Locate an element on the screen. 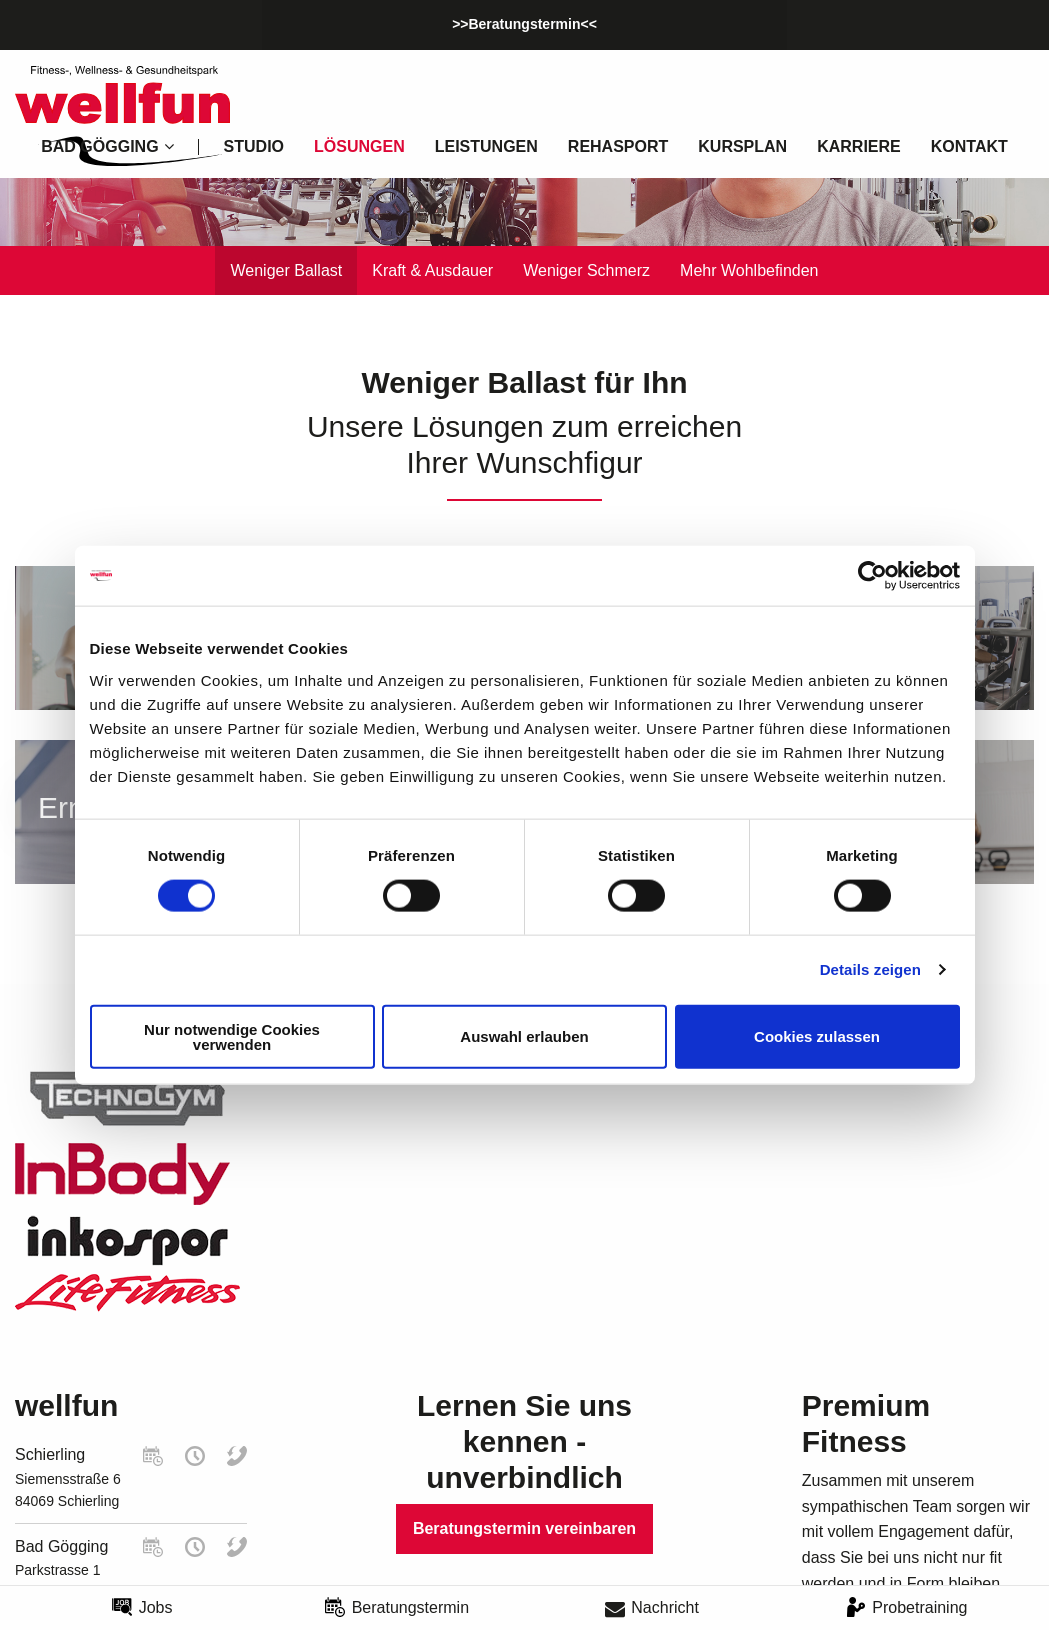 The image size is (1049, 1630). Weniger Ballast is located at coordinates (286, 270).